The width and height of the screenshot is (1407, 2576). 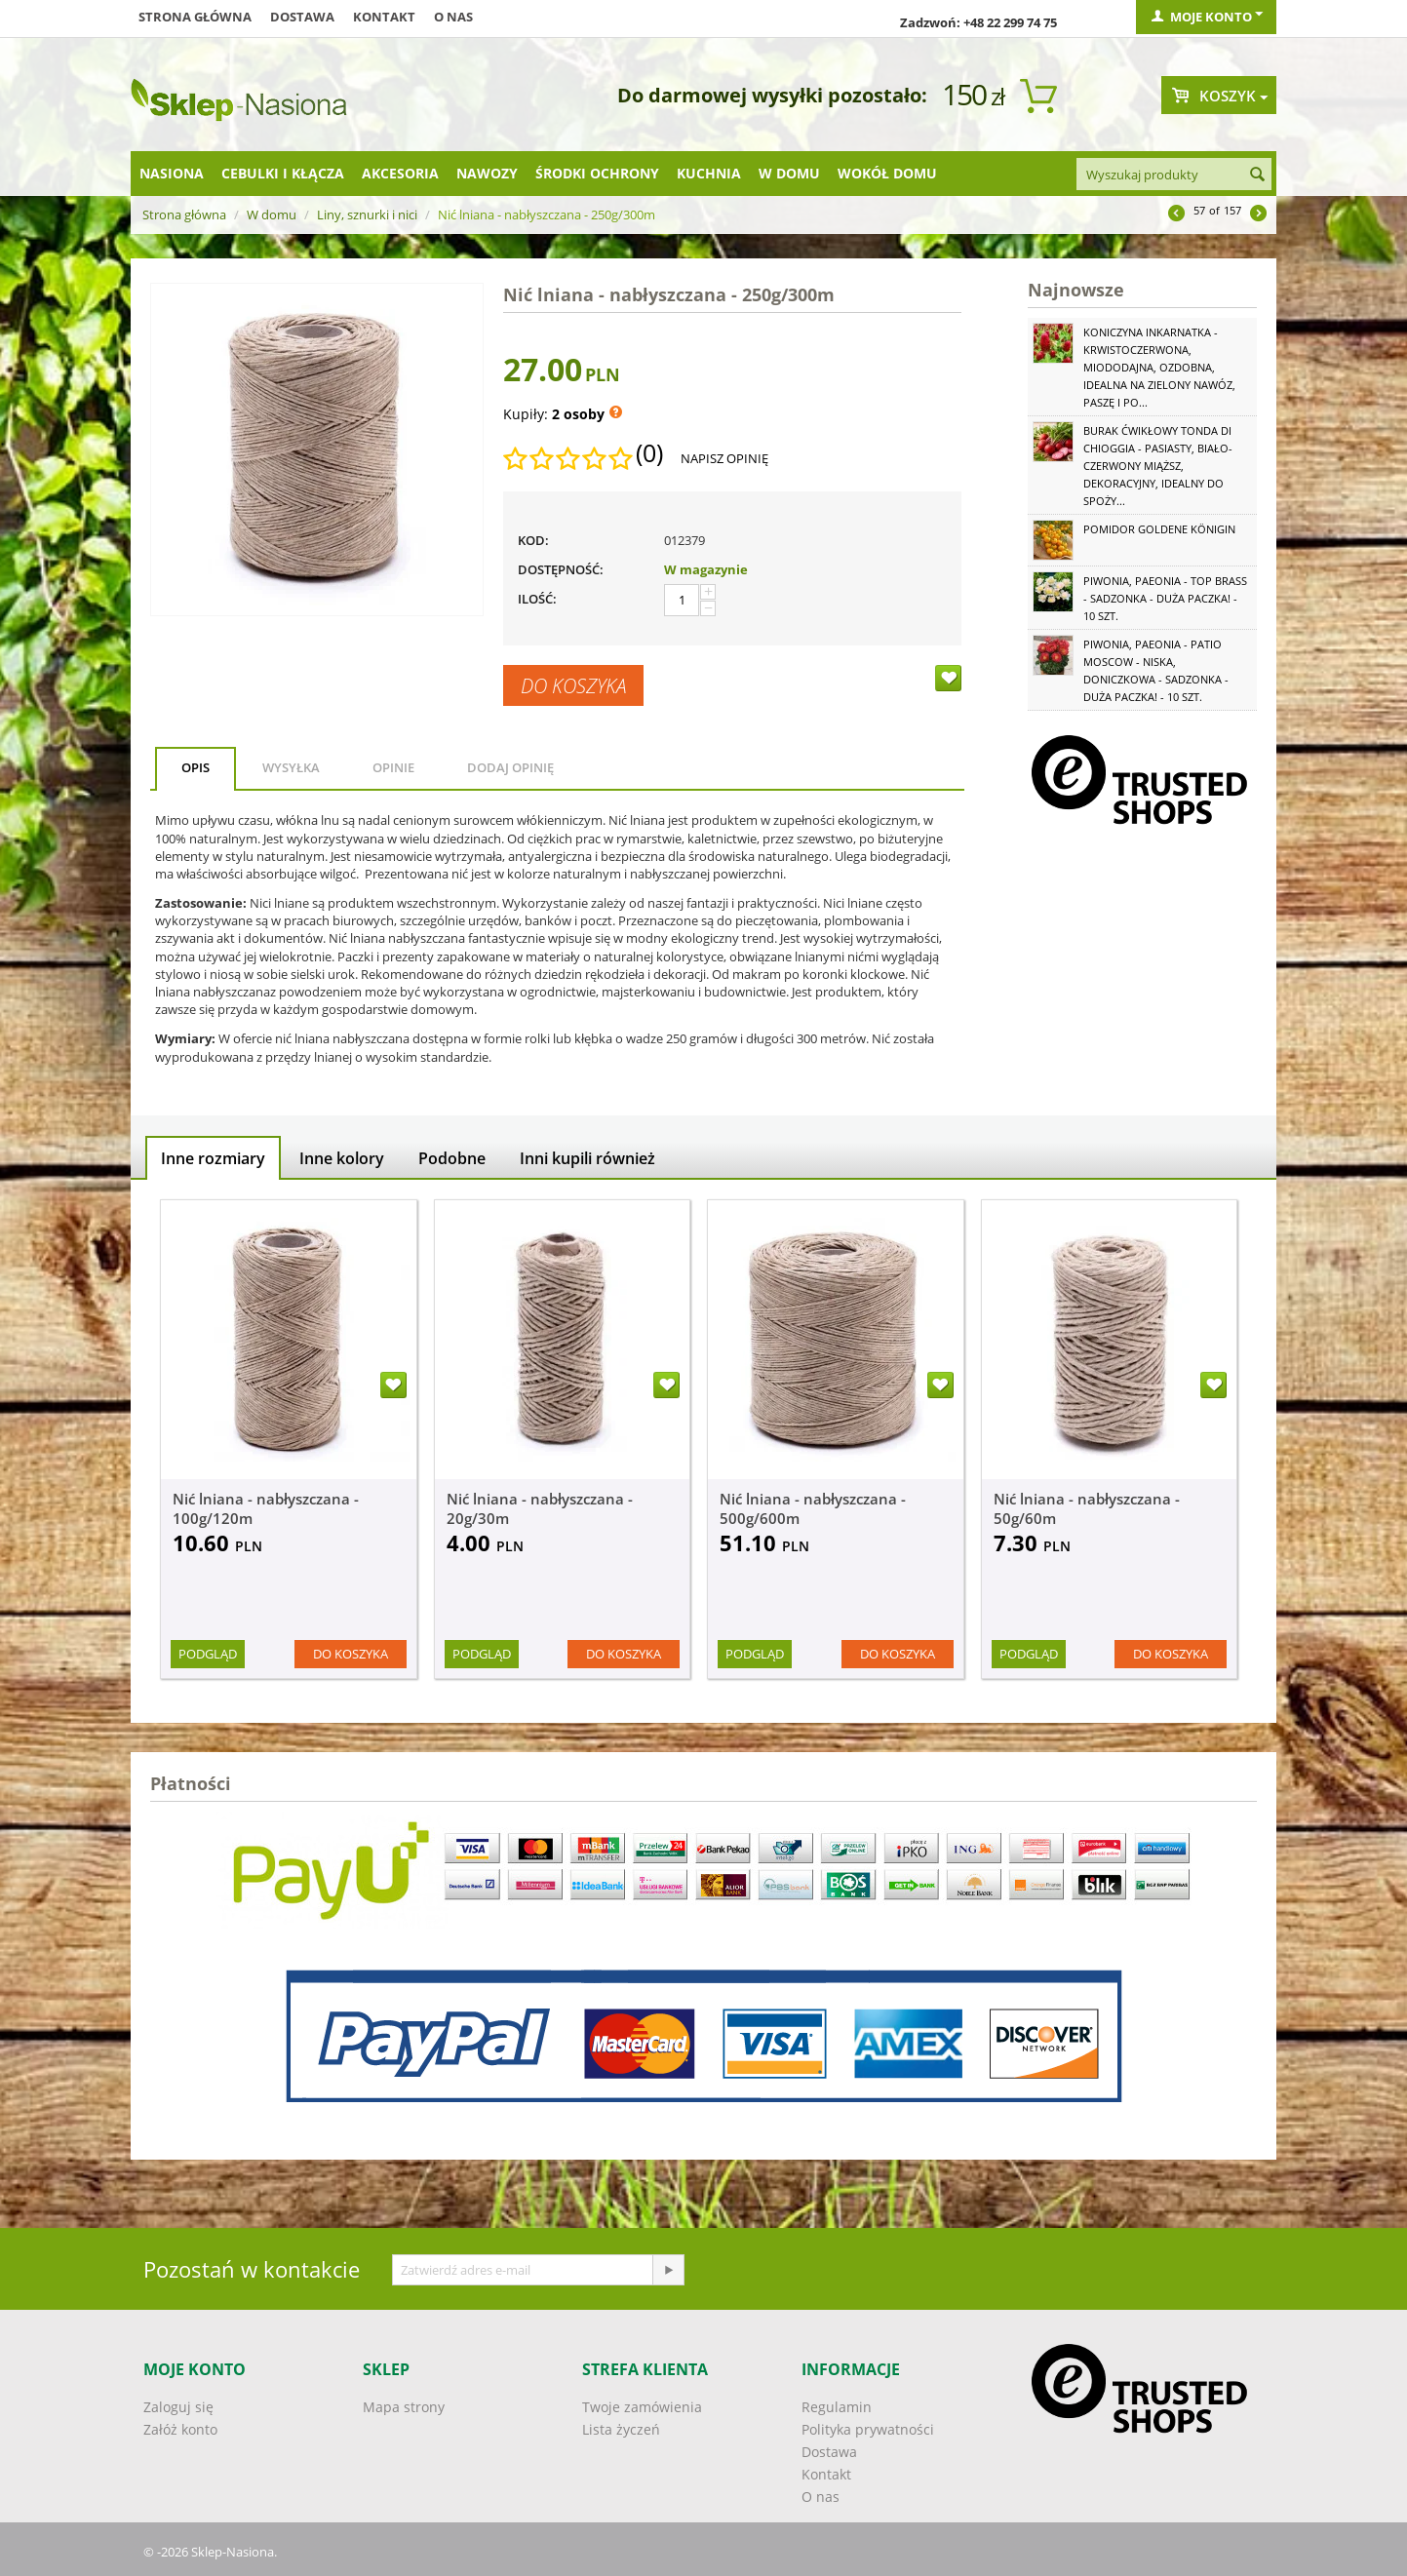 What do you see at coordinates (1159, 529) in the screenshot?
I see `Pomidor Goldene Königin` at bounding box center [1159, 529].